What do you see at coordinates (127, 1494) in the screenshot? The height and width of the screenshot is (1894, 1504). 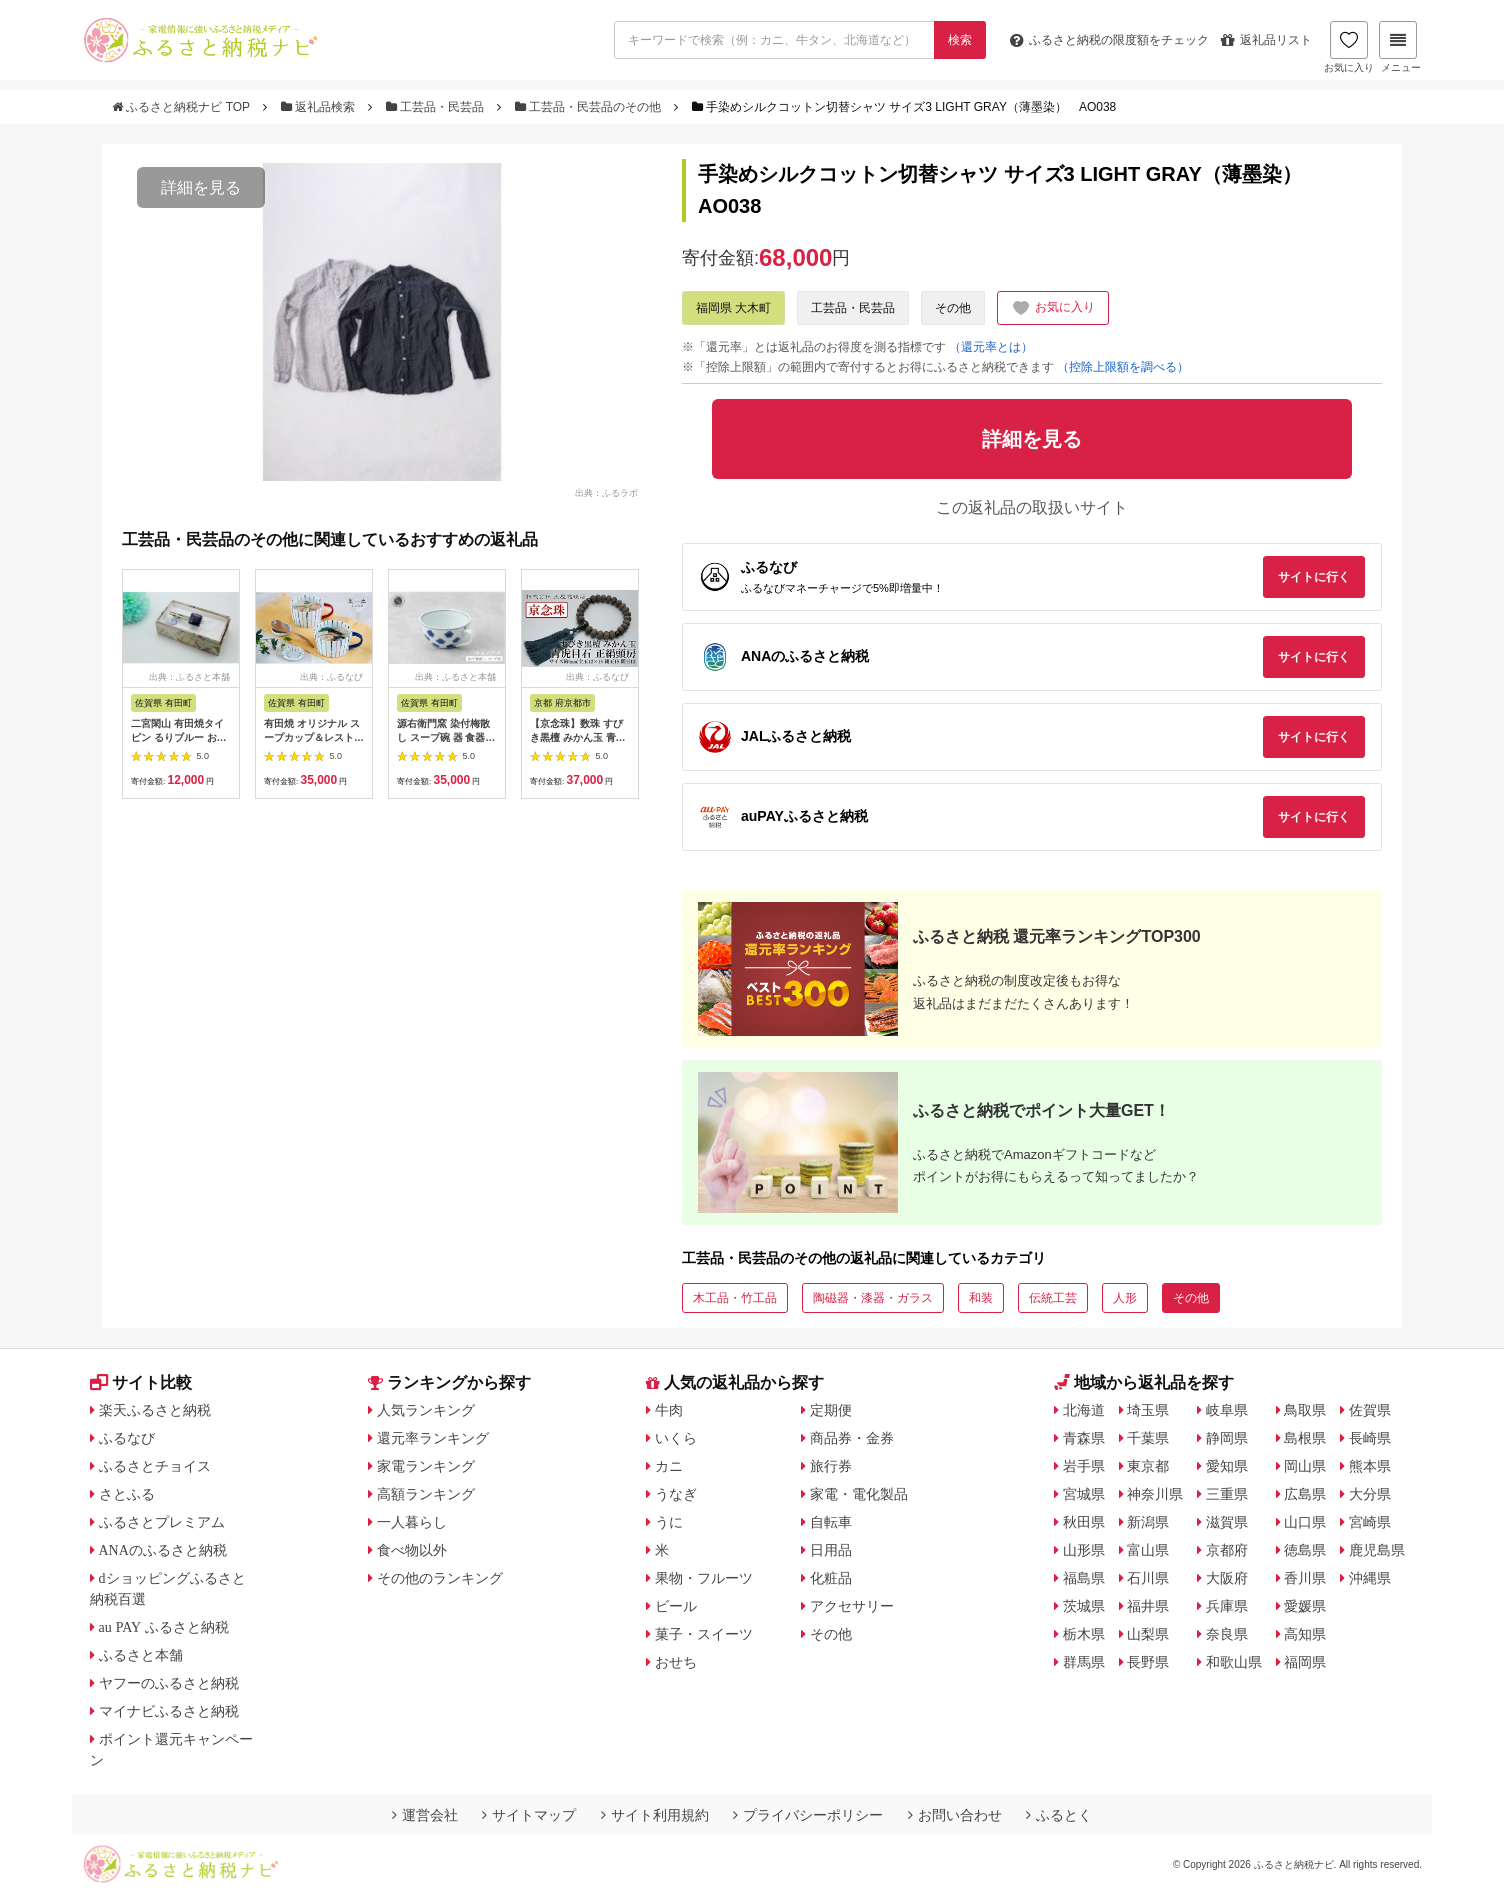 I see `さとふる` at bounding box center [127, 1494].